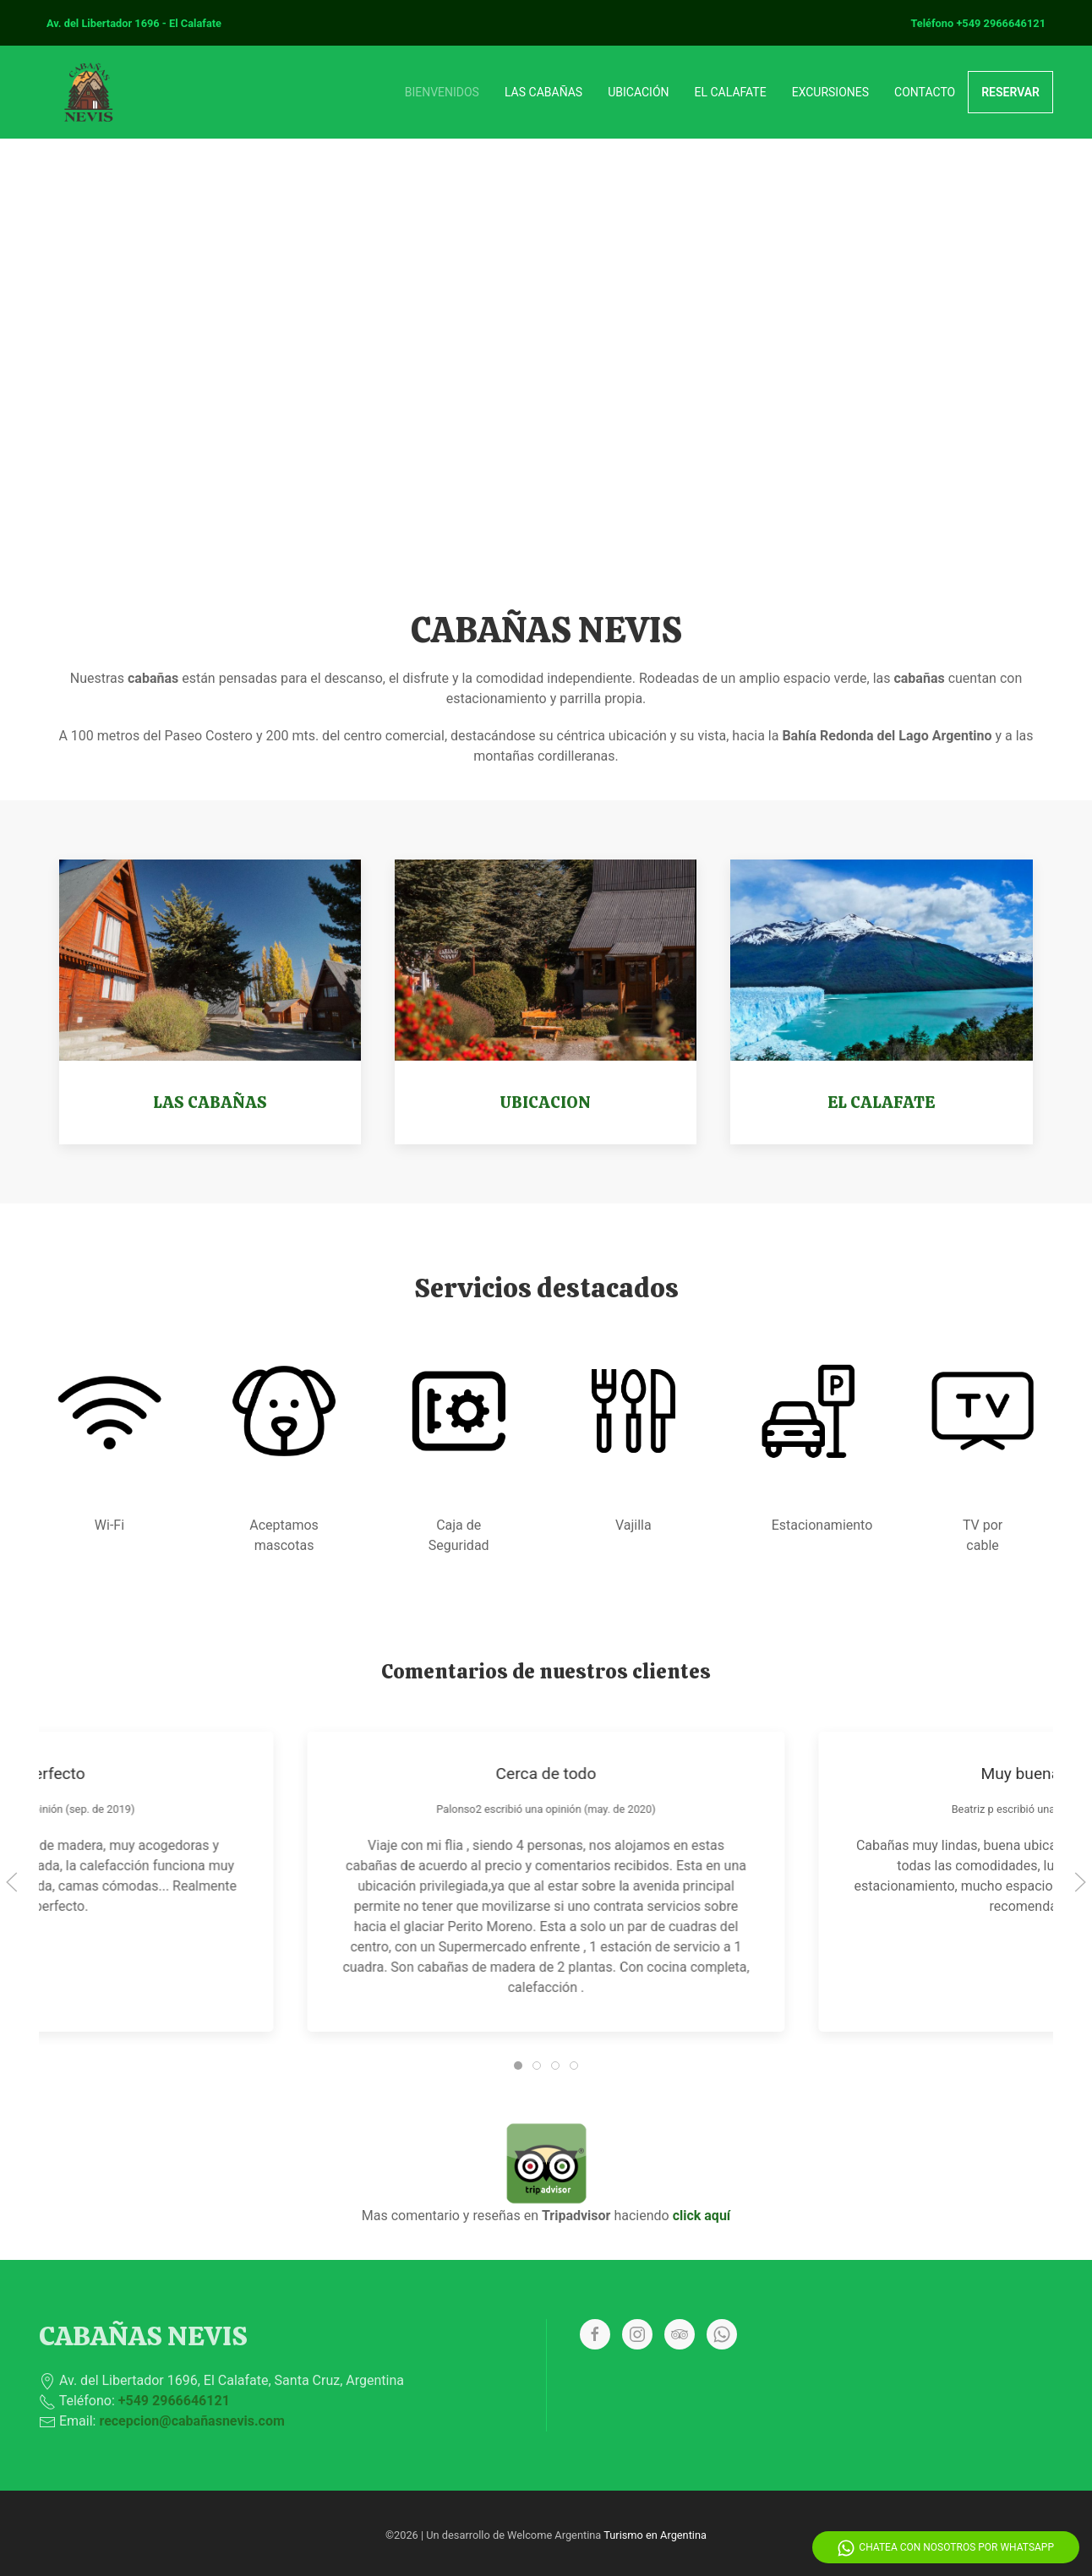 The width and height of the screenshot is (1092, 2576). What do you see at coordinates (731, 92) in the screenshot?
I see `EL CALAFATE` at bounding box center [731, 92].